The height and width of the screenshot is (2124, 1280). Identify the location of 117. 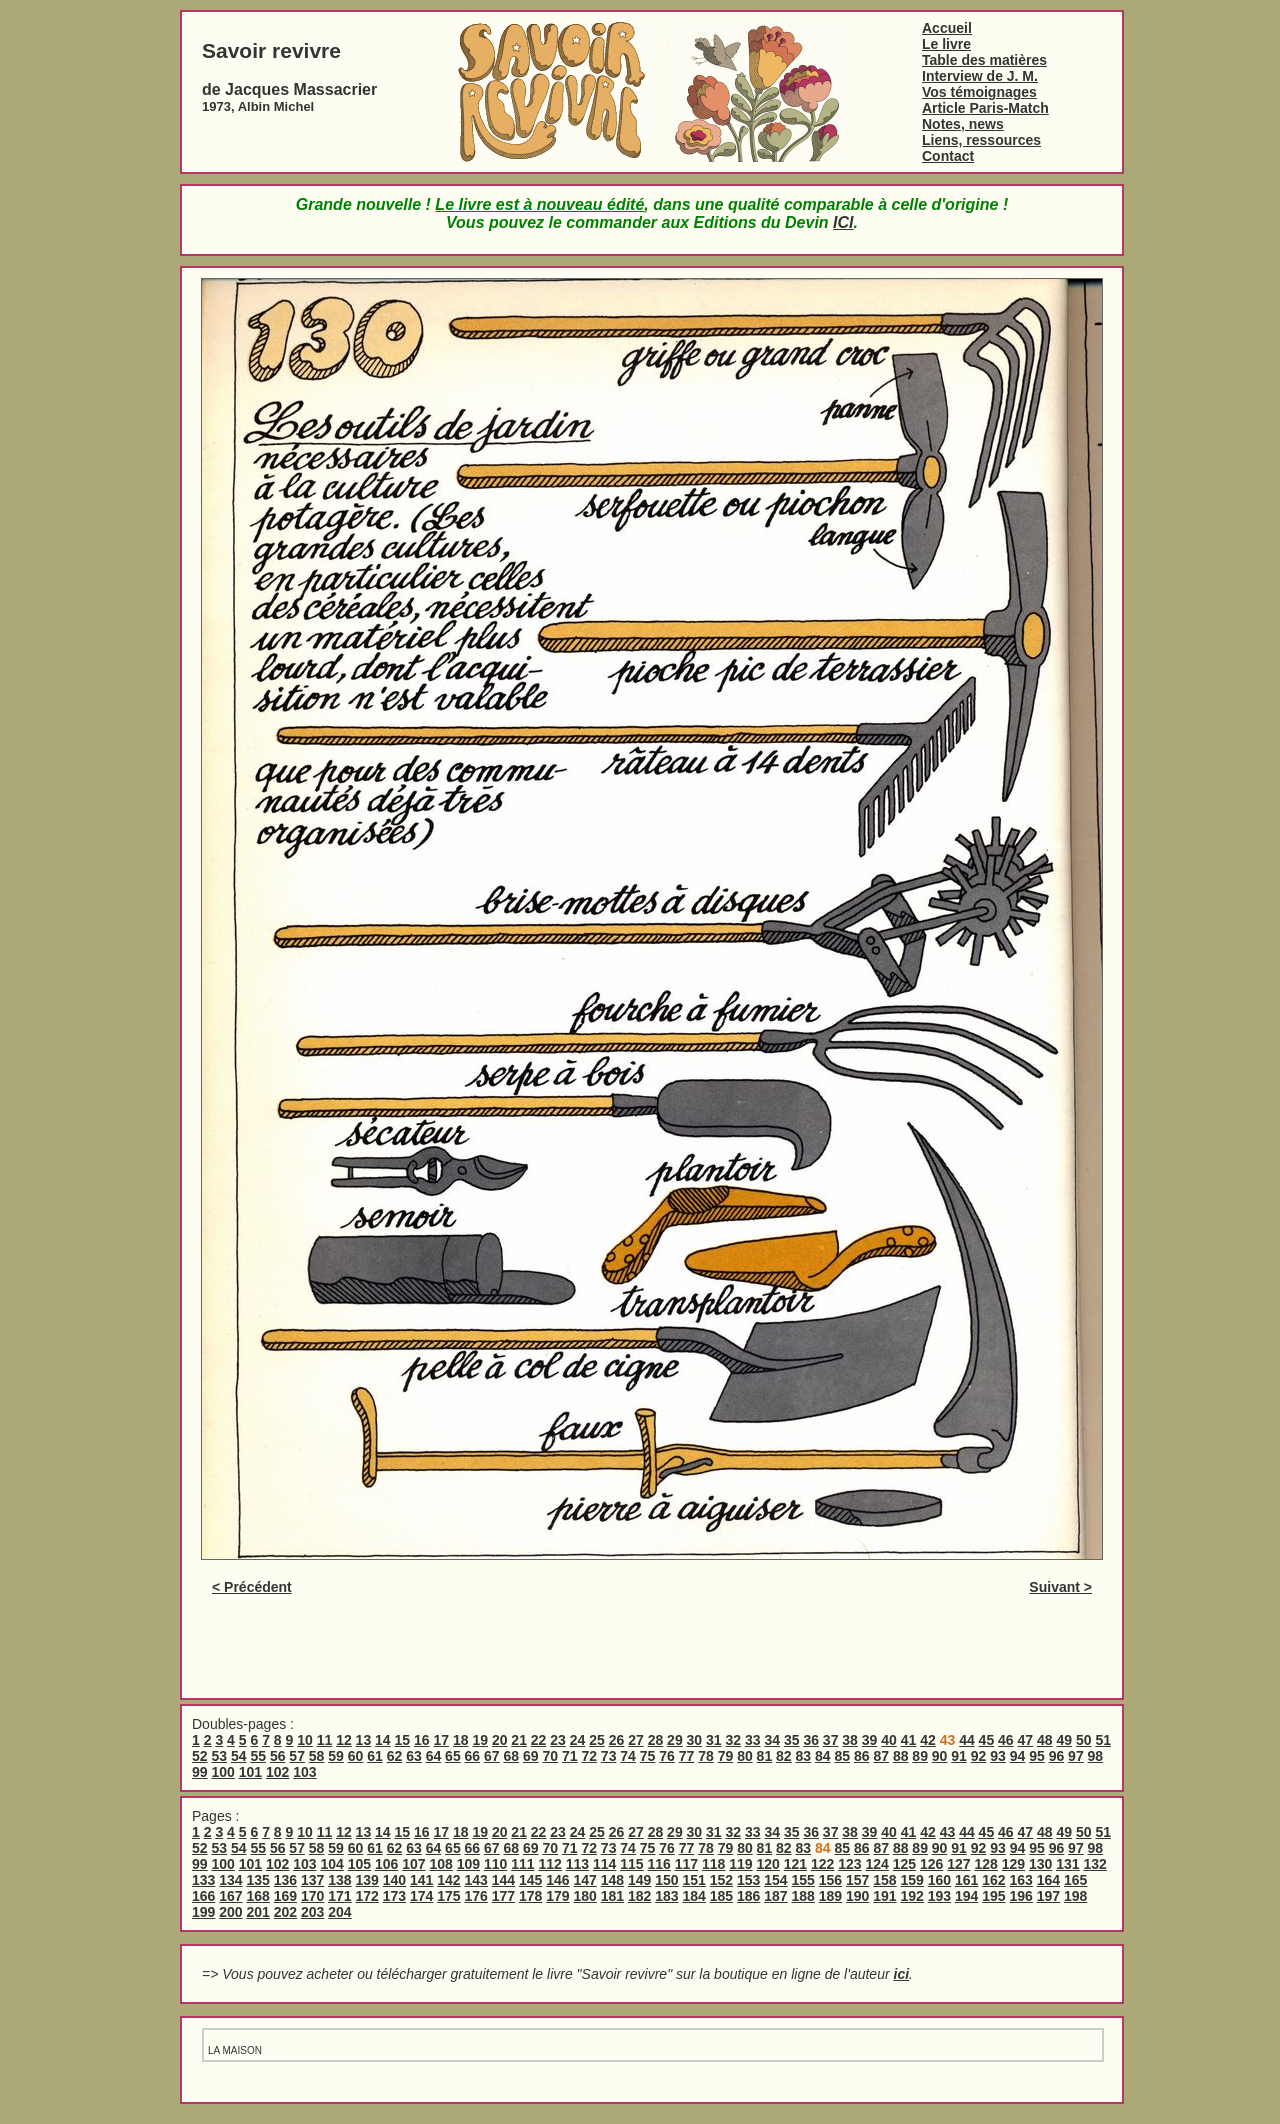
(686, 1864).